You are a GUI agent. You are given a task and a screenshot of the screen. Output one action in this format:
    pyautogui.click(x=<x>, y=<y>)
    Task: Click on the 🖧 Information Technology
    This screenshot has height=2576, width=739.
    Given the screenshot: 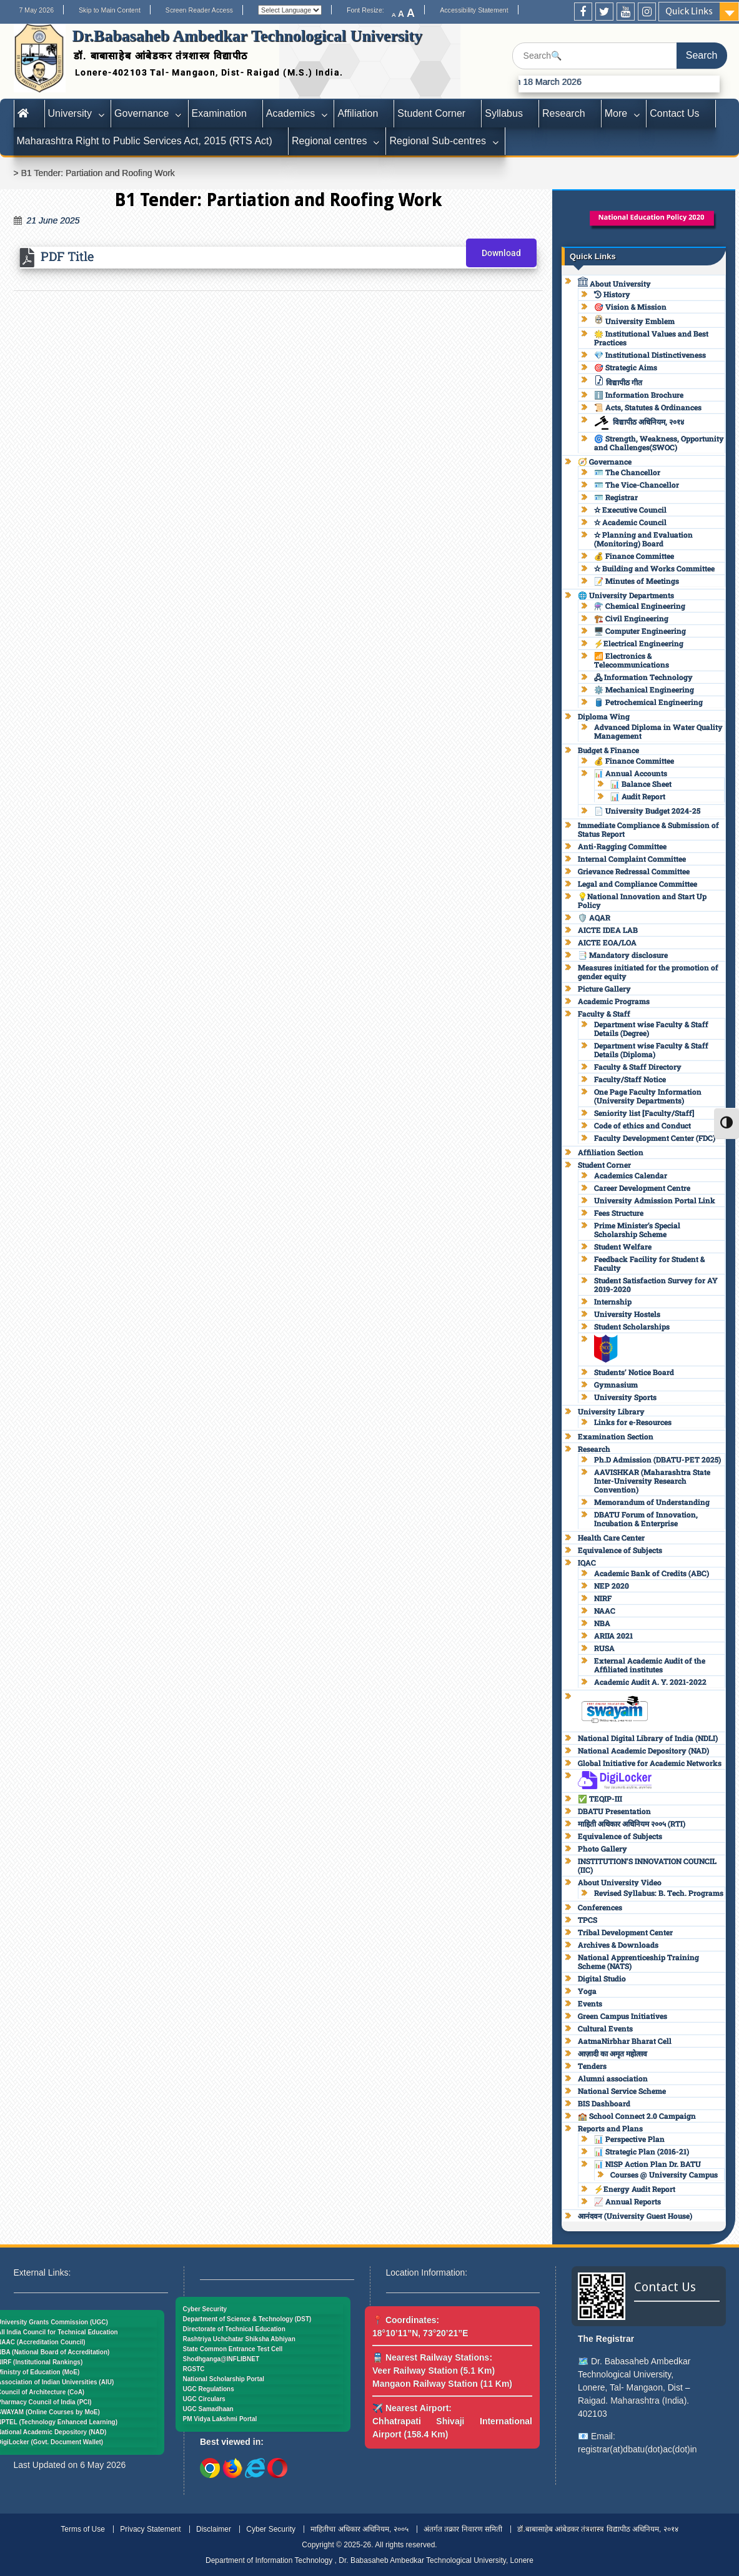 What is the action you would take?
    pyautogui.click(x=643, y=677)
    